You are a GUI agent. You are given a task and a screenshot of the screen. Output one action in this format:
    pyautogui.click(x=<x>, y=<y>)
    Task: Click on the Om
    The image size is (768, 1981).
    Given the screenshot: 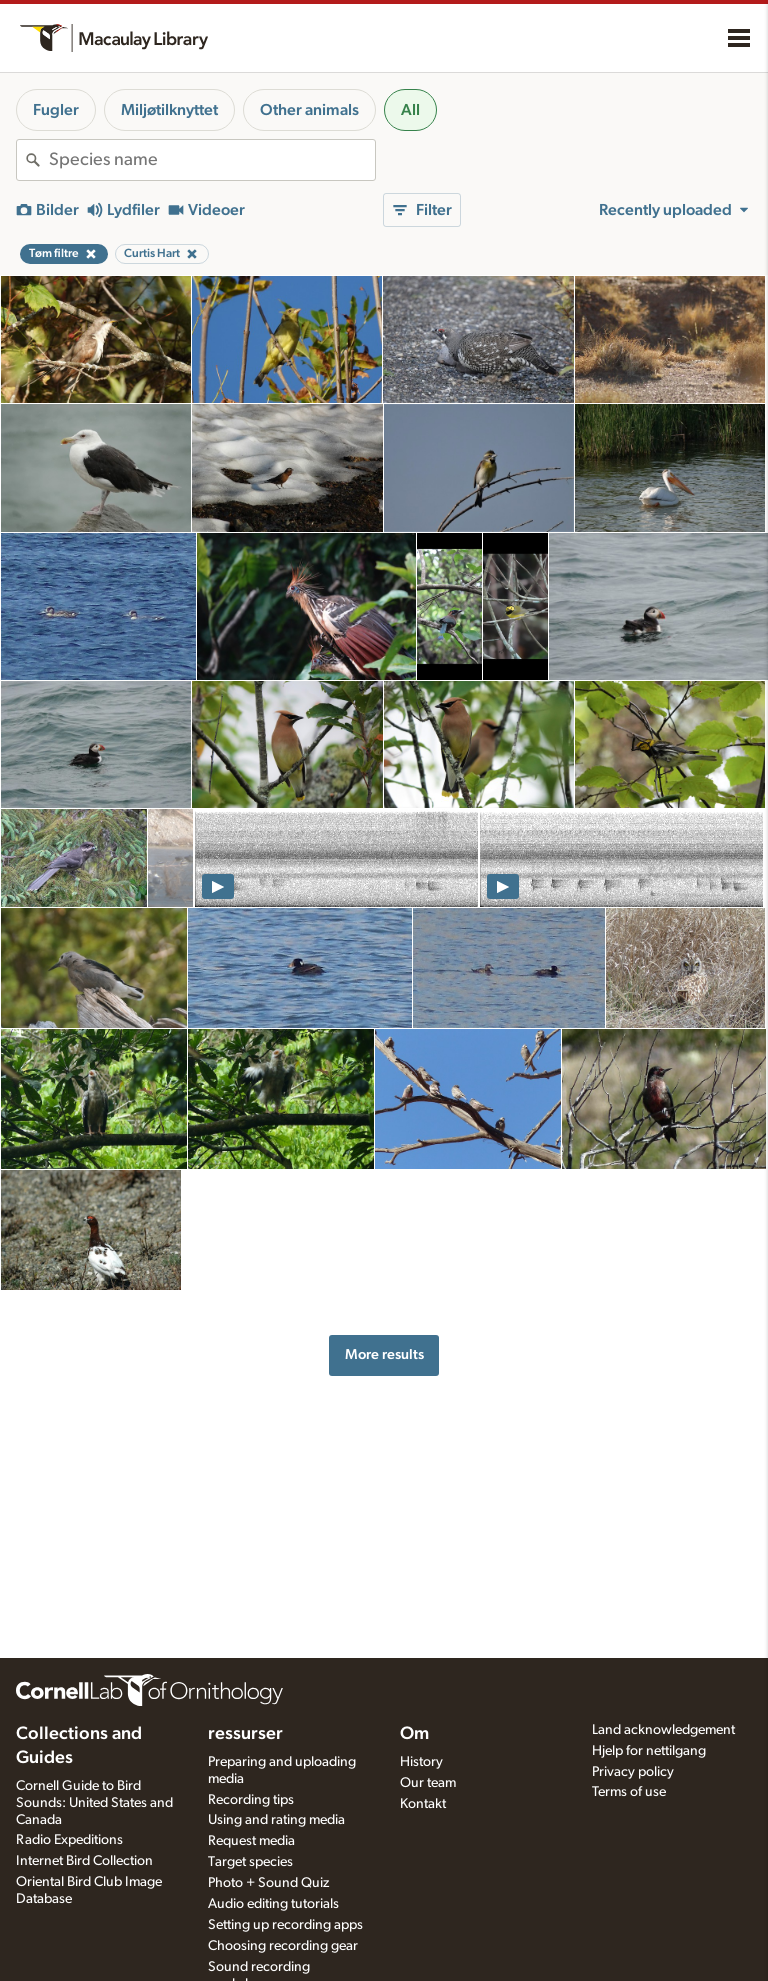 What is the action you would take?
    pyautogui.click(x=414, y=1734)
    